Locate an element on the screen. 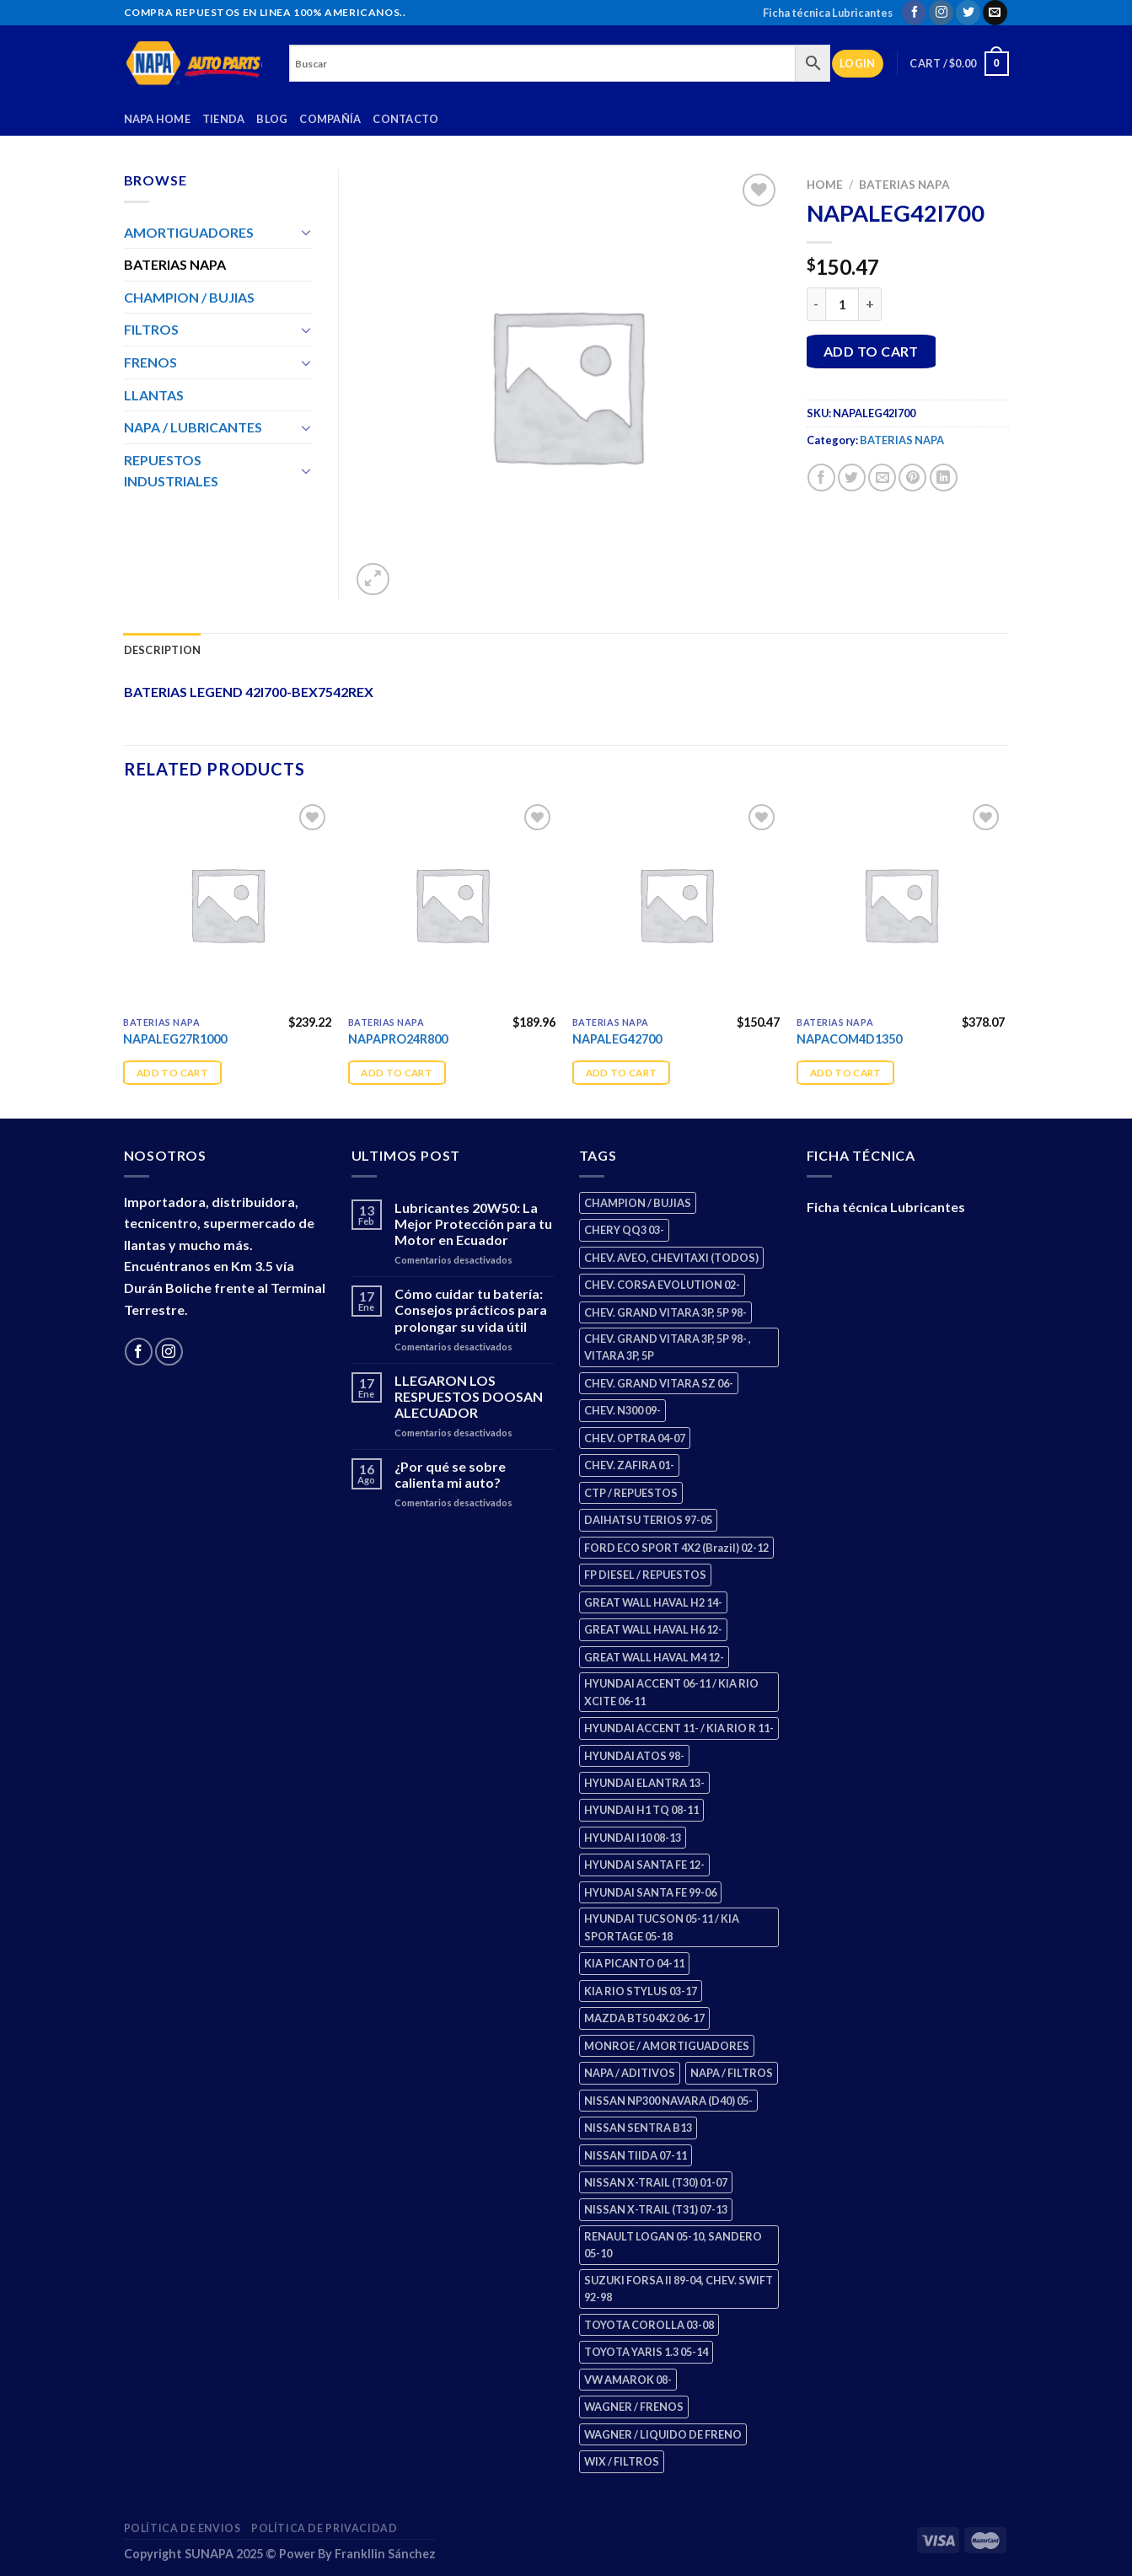  [Send us an email] is located at coordinates (995, 12).